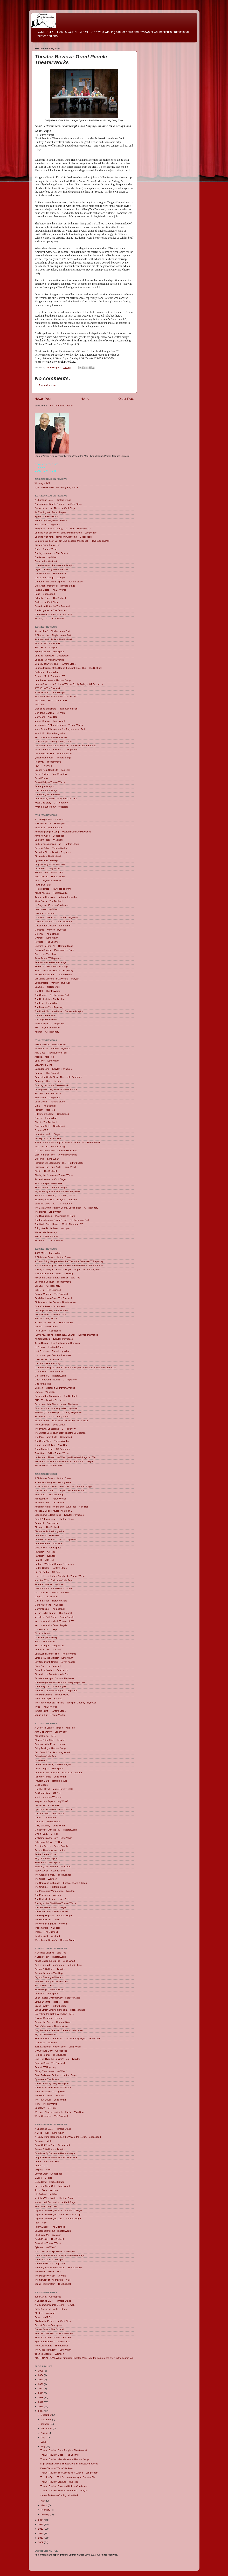 The width and height of the screenshot is (228, 2576). Describe the element at coordinates (49, 2354) in the screenshot. I see `tick, tick... Boom! -- Westport` at that location.